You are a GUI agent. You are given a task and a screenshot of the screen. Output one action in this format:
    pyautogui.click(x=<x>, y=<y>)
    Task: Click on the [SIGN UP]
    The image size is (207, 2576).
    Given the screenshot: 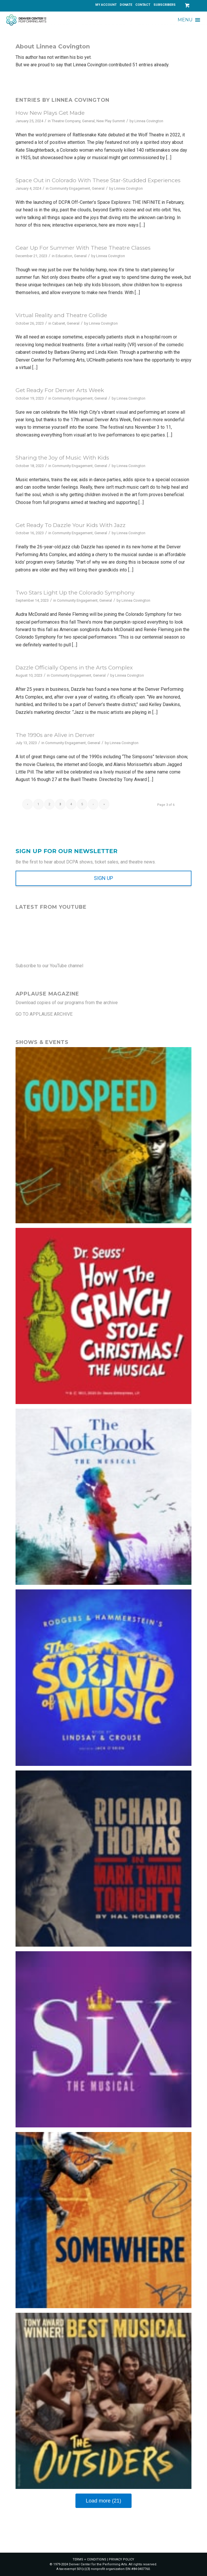 What is the action you would take?
    pyautogui.click(x=103, y=878)
    